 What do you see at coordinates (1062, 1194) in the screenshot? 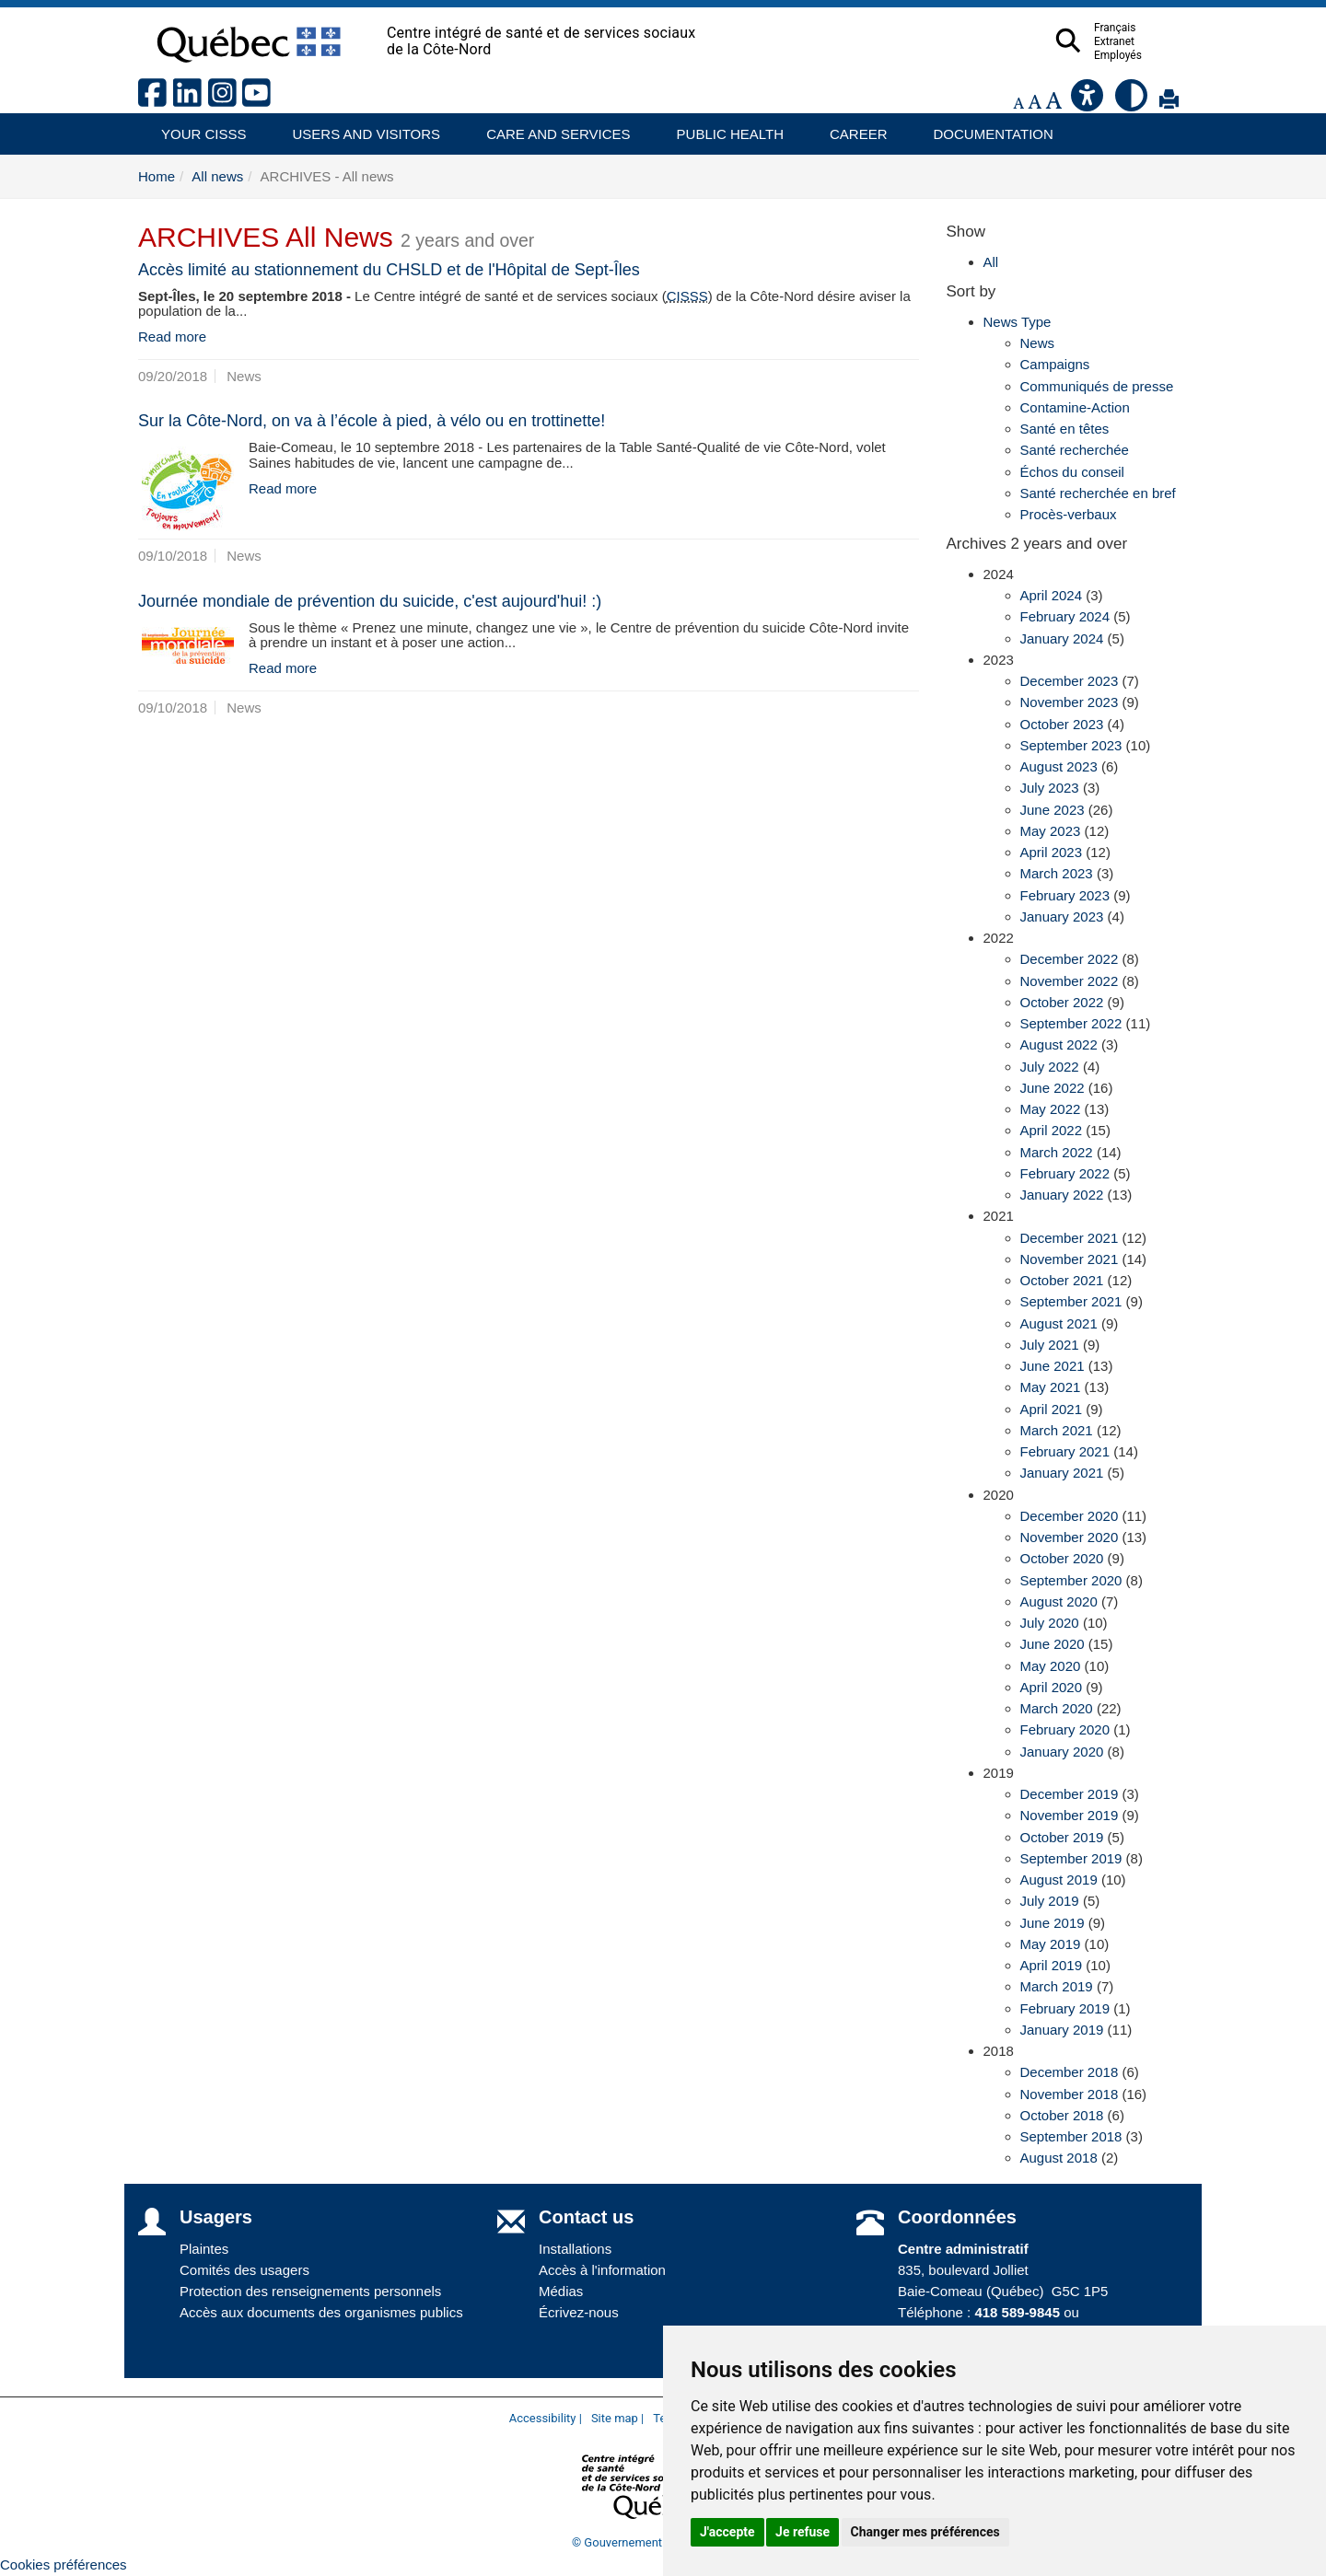
I see `January 2022` at bounding box center [1062, 1194].